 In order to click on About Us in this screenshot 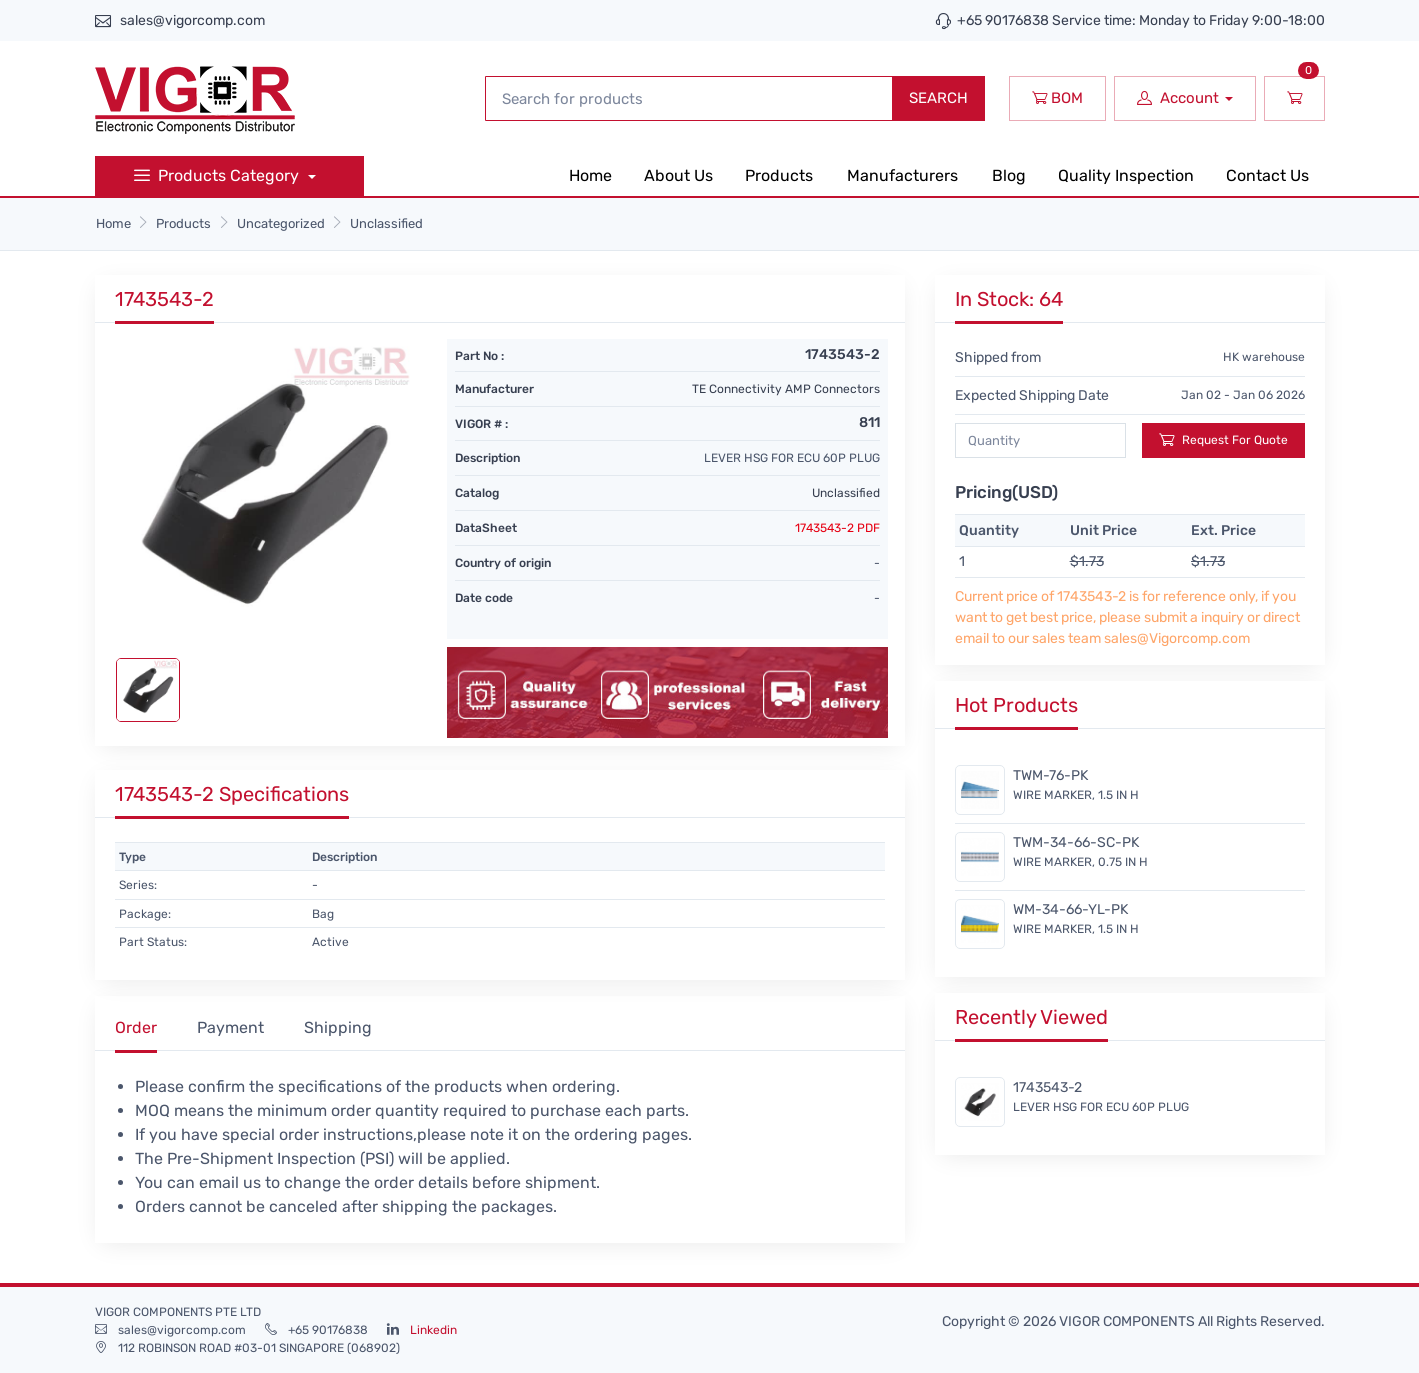, I will do `click(678, 175)`.